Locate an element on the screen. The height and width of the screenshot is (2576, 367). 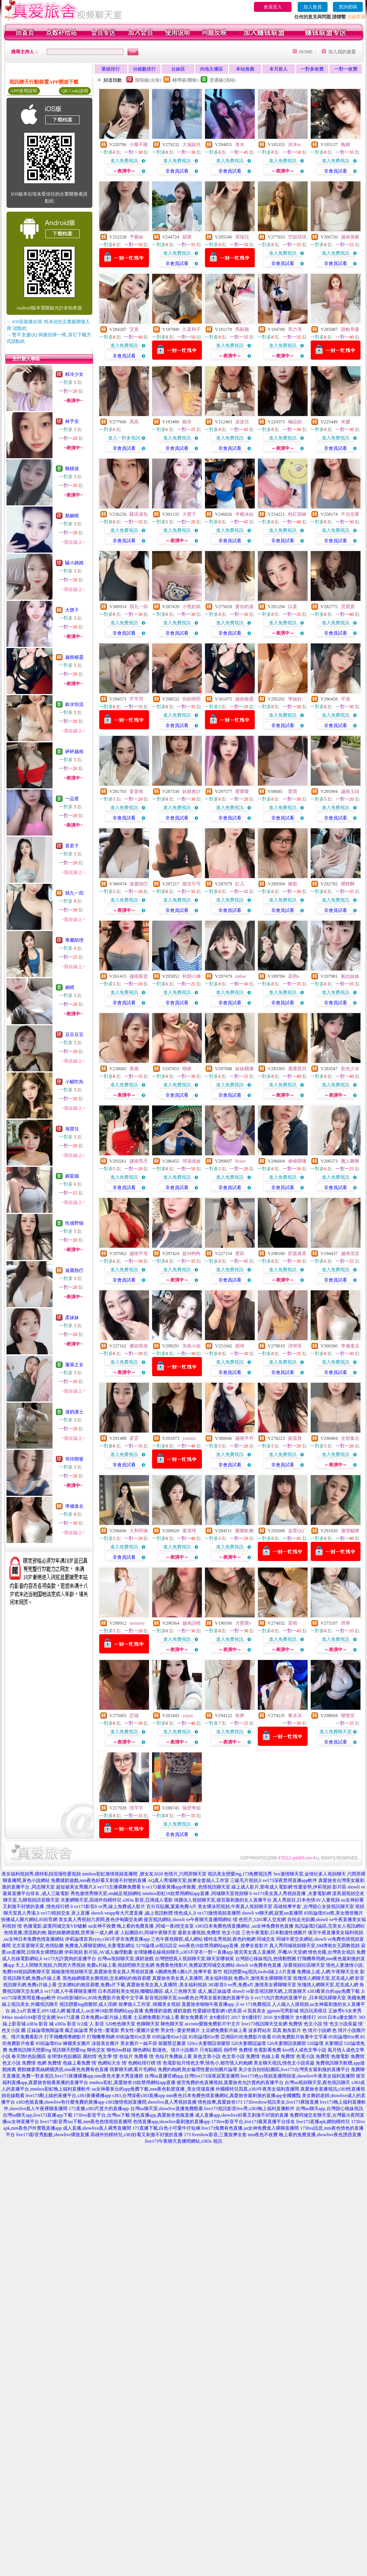
s383色狼直播,showlive有什麼免費的黃播app is located at coordinates (60, 2102).